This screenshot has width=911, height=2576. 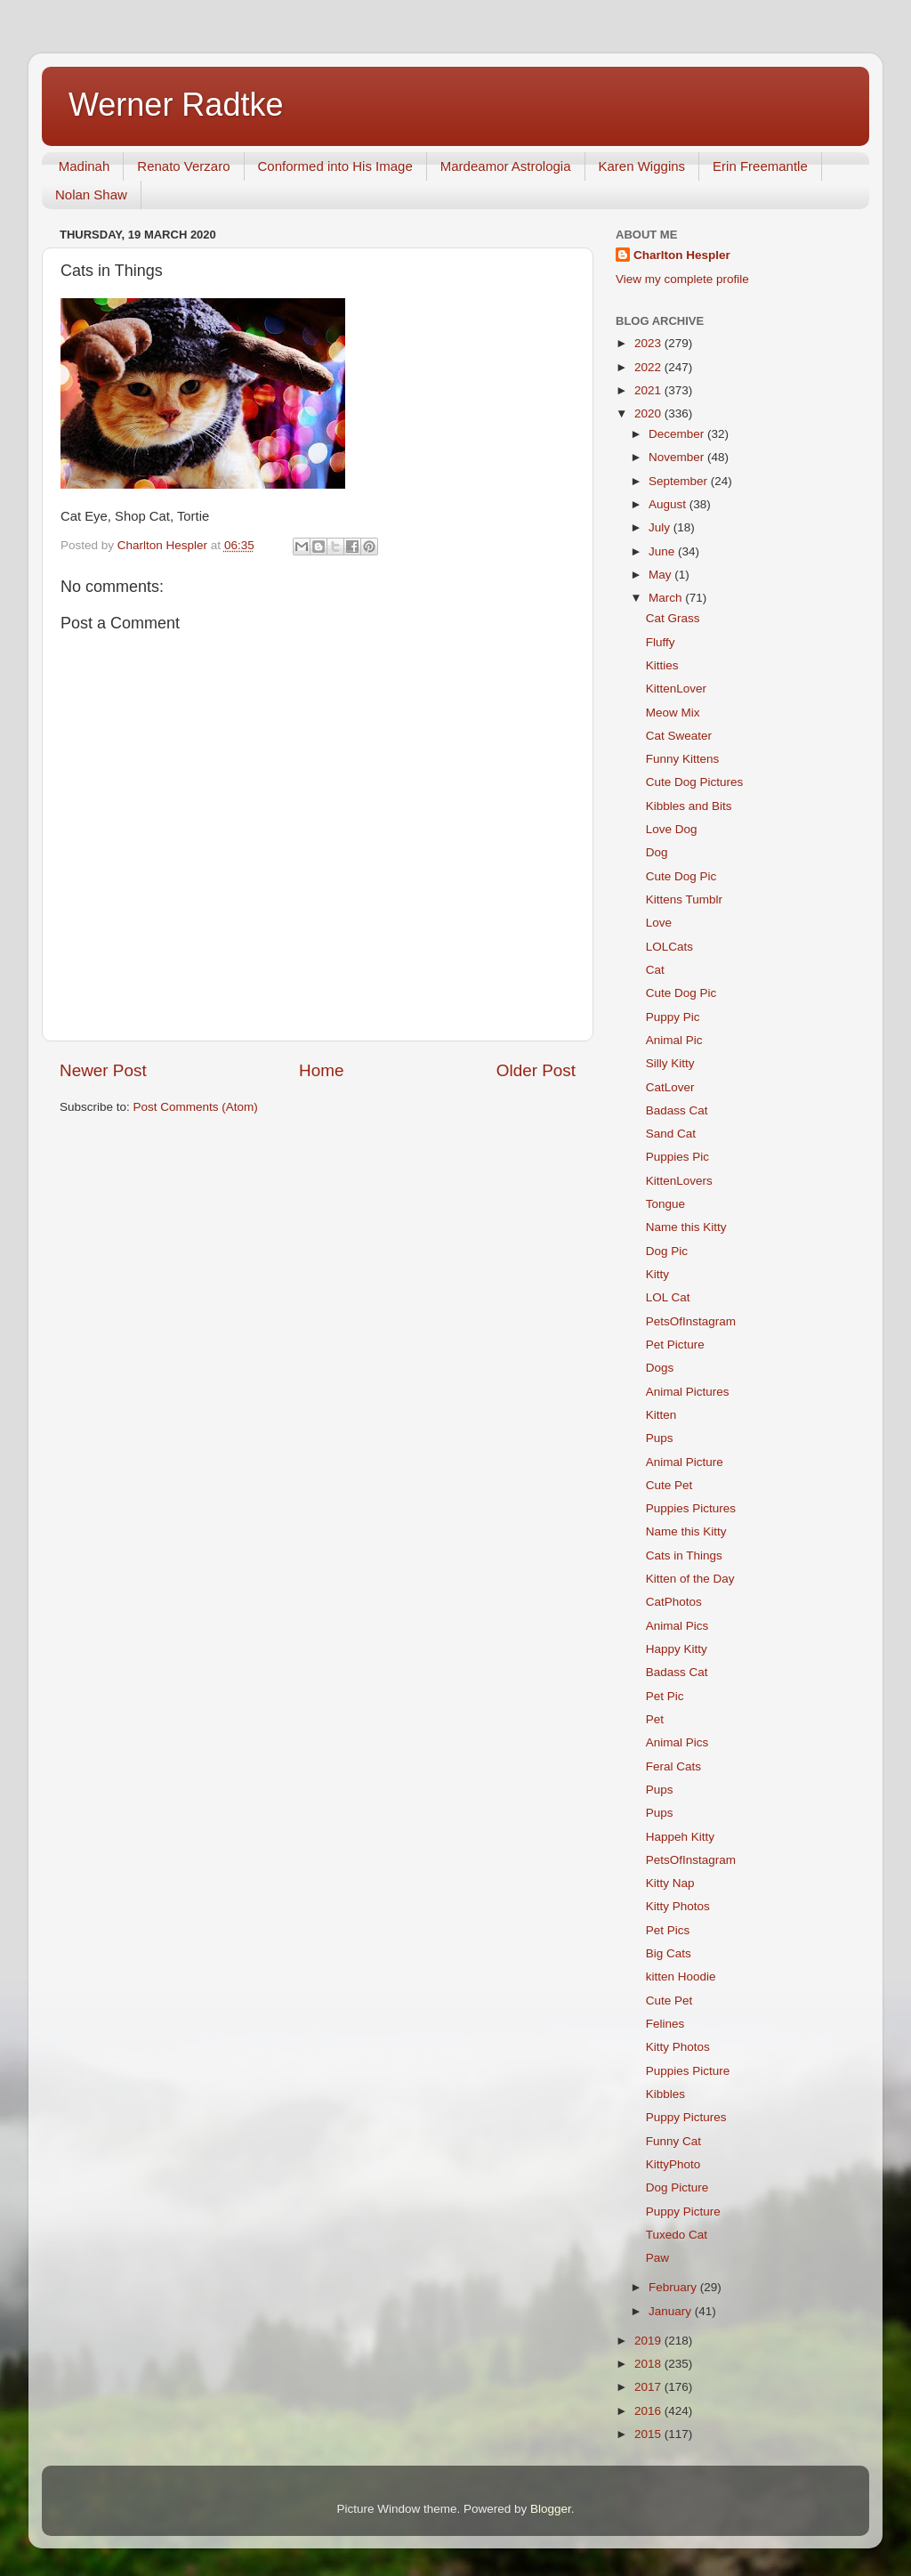 What do you see at coordinates (686, 2117) in the screenshot?
I see `Puppy Pictures` at bounding box center [686, 2117].